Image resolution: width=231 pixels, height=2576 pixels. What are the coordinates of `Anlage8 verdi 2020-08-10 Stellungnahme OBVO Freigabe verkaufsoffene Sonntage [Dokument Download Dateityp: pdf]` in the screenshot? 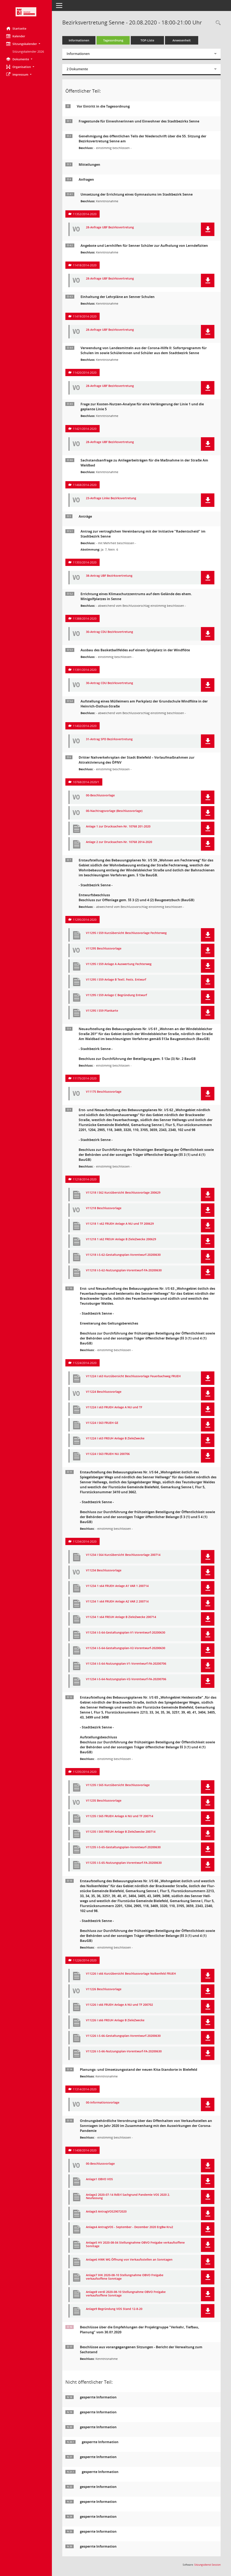 It's located at (126, 2293).